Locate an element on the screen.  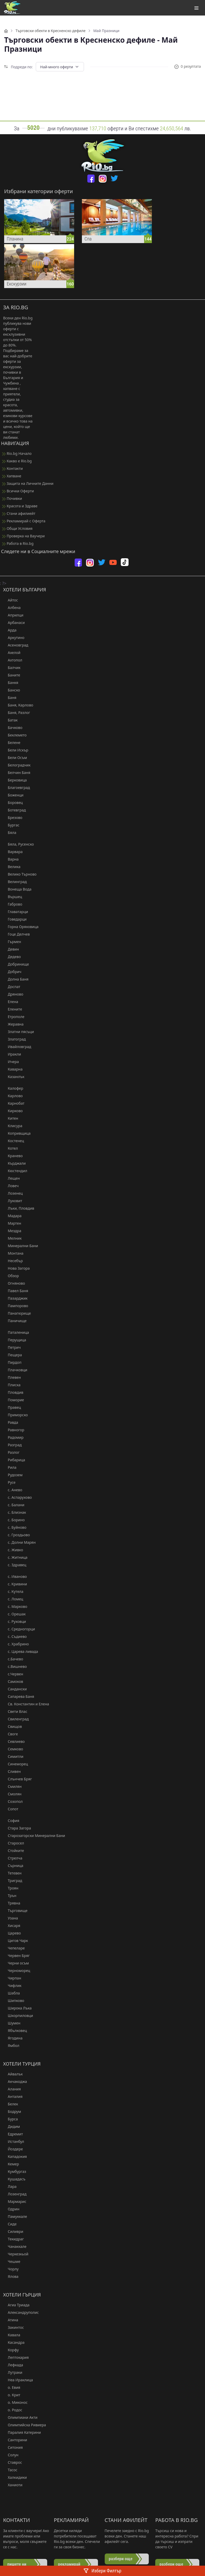
Работа в Rio.bg is located at coordinates (17, 543).